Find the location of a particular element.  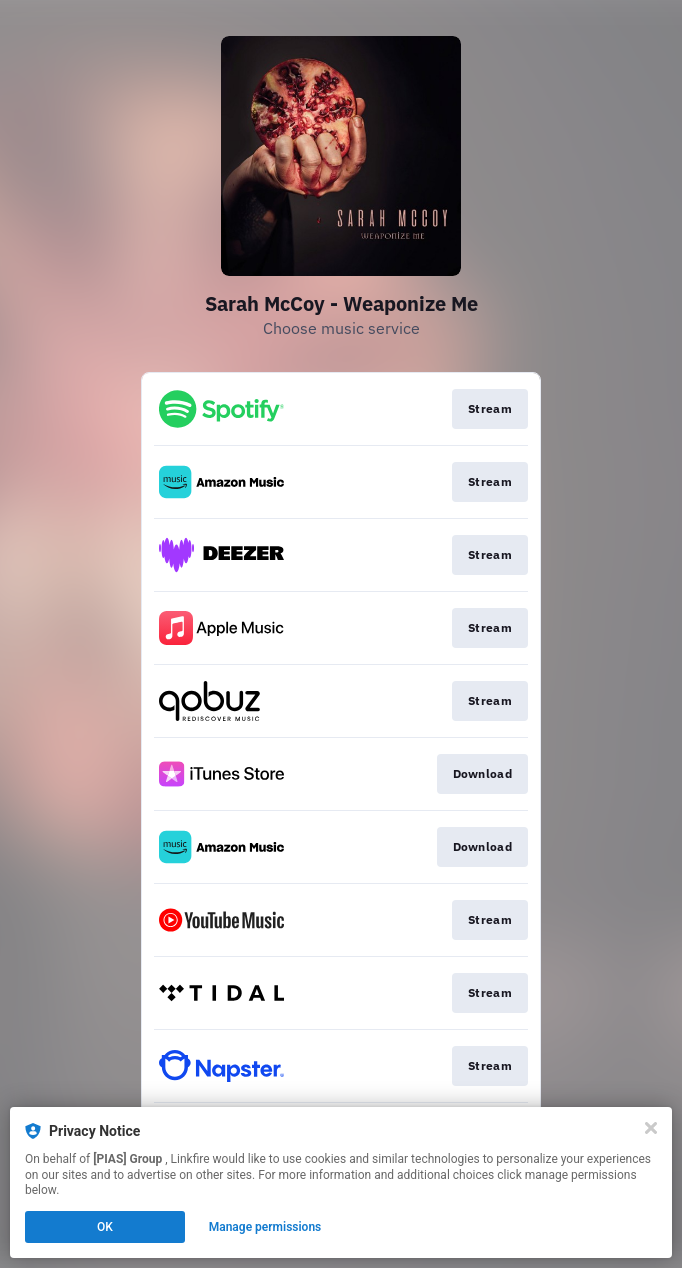

Manage permissions is located at coordinates (265, 1227).